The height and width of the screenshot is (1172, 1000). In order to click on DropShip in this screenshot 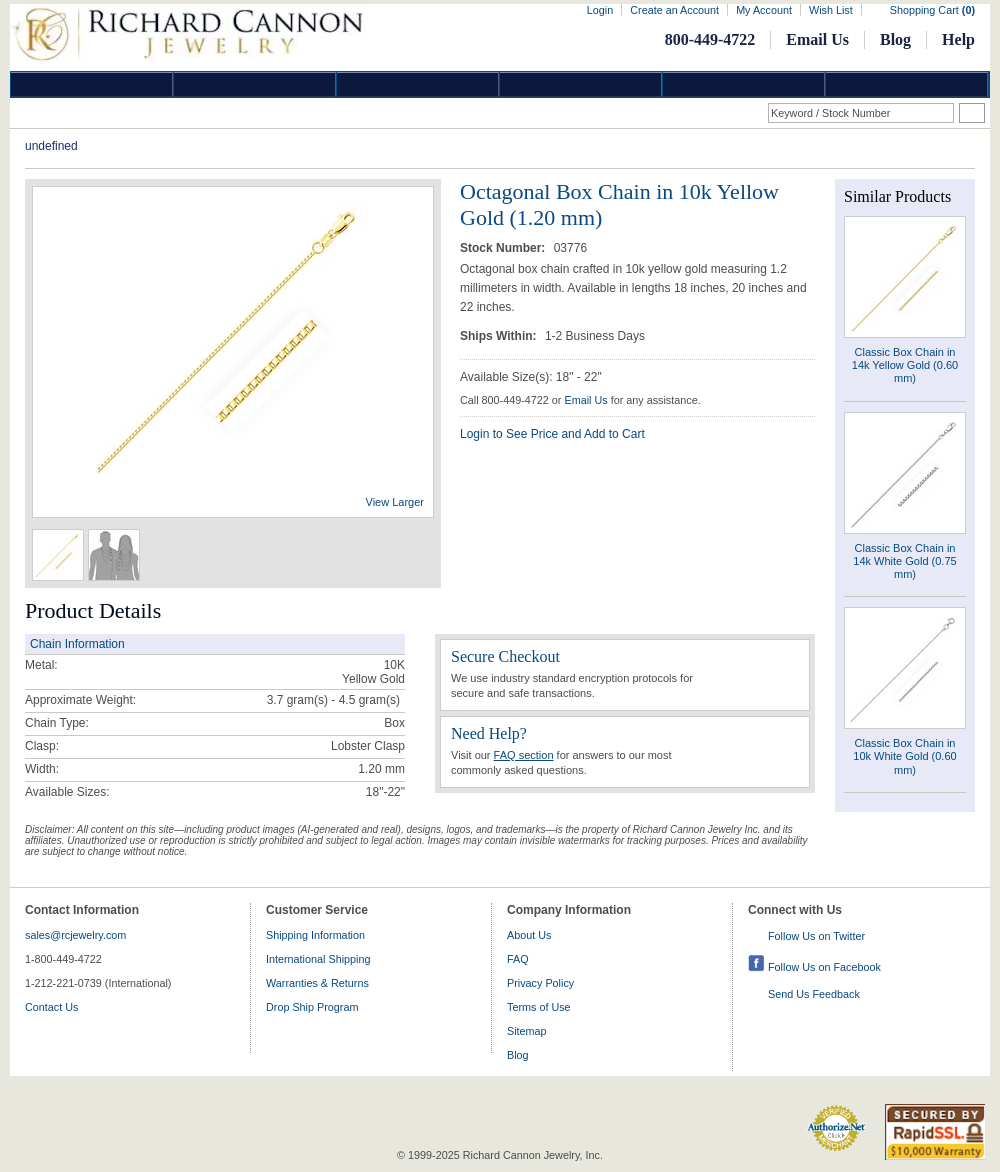, I will do `click(907, 84)`.